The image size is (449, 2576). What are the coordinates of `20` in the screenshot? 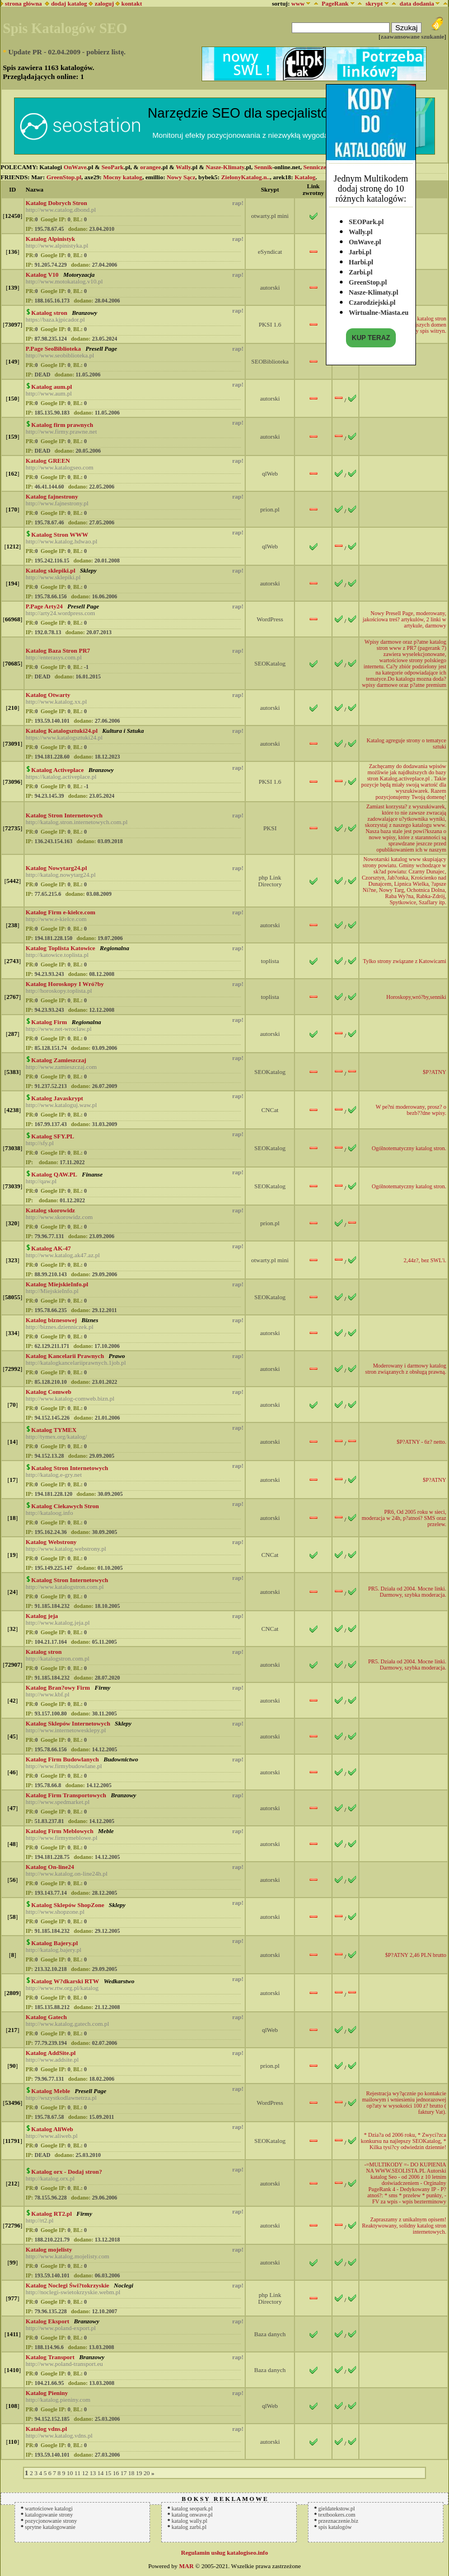 It's located at (146, 2473).